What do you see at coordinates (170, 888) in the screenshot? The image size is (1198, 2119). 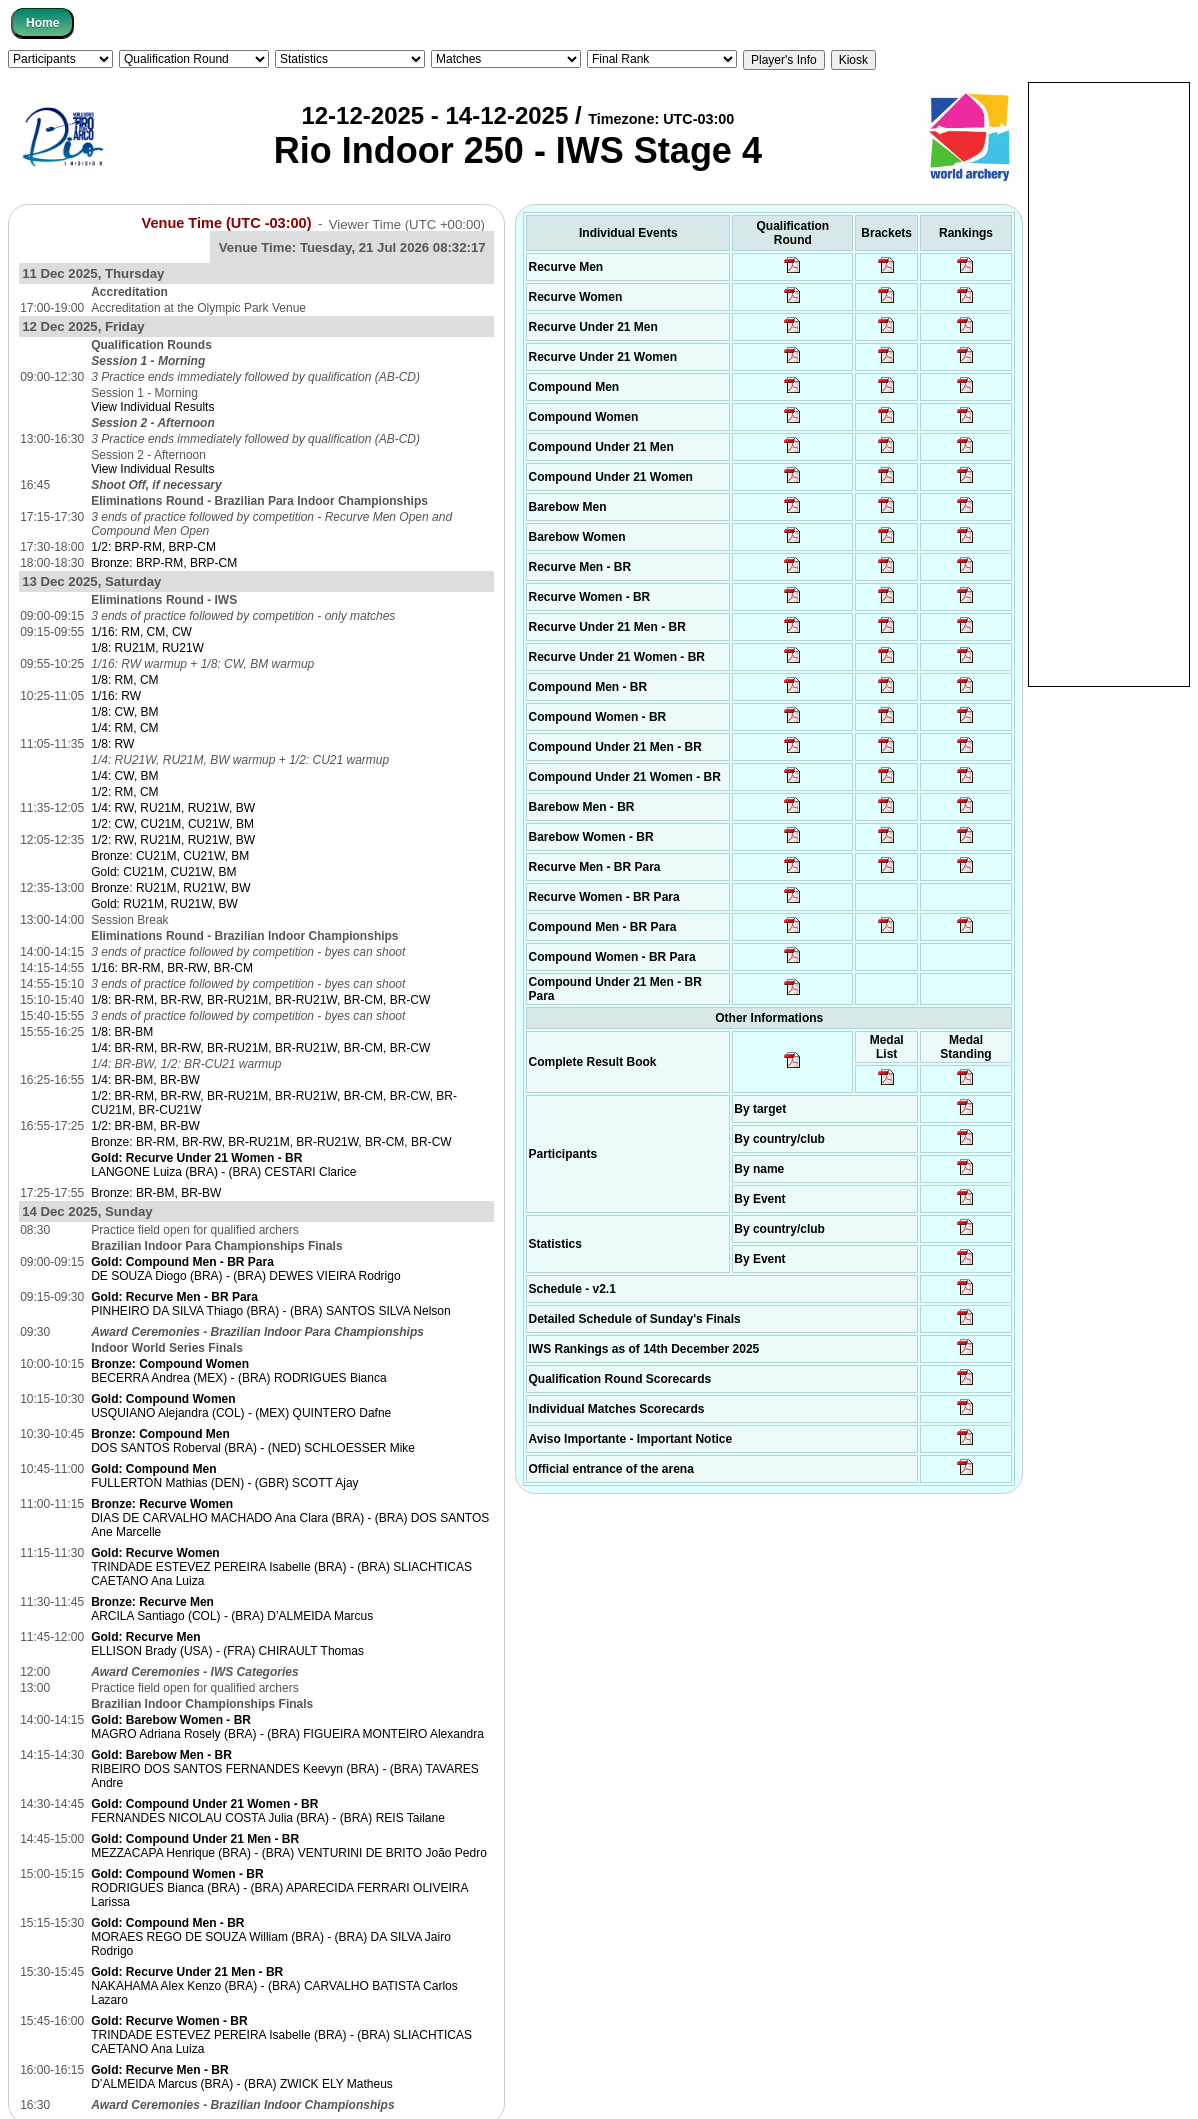 I see `Bronze: RU21M, RU21W, BW` at bounding box center [170, 888].